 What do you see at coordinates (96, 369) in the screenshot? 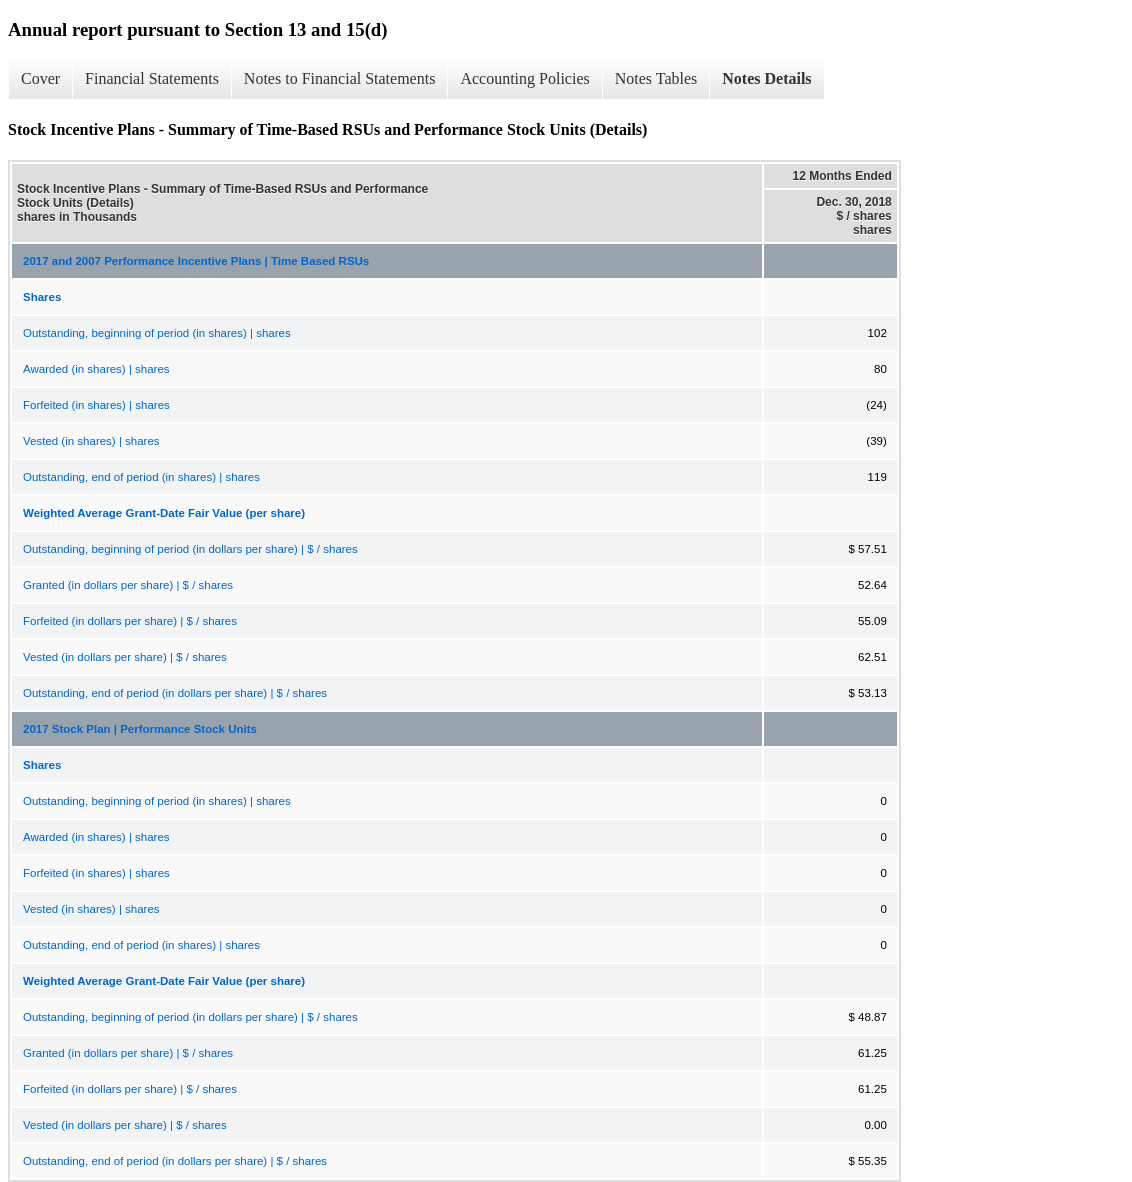
I see `Awarded (in shares) | shares` at bounding box center [96, 369].